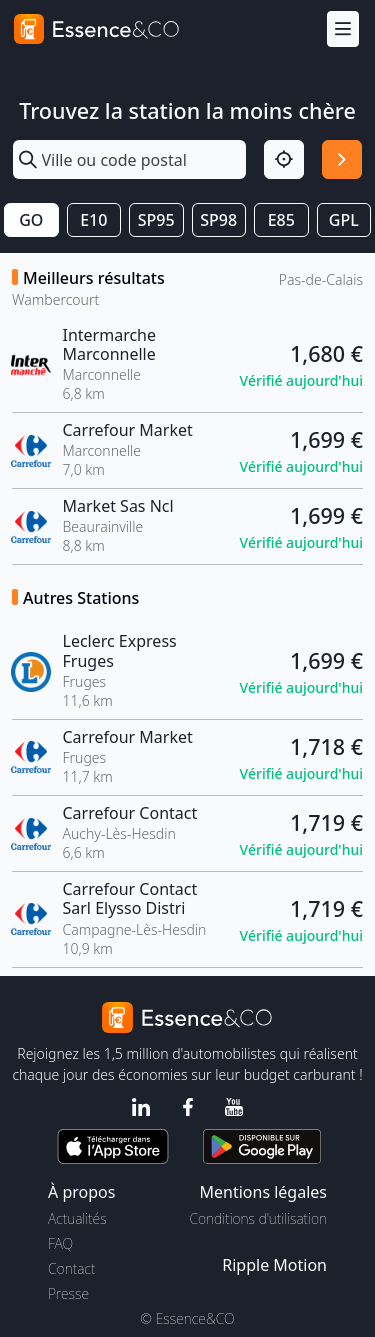 This screenshot has height=1337, width=375. What do you see at coordinates (60, 1243) in the screenshot?
I see `FAQ` at bounding box center [60, 1243].